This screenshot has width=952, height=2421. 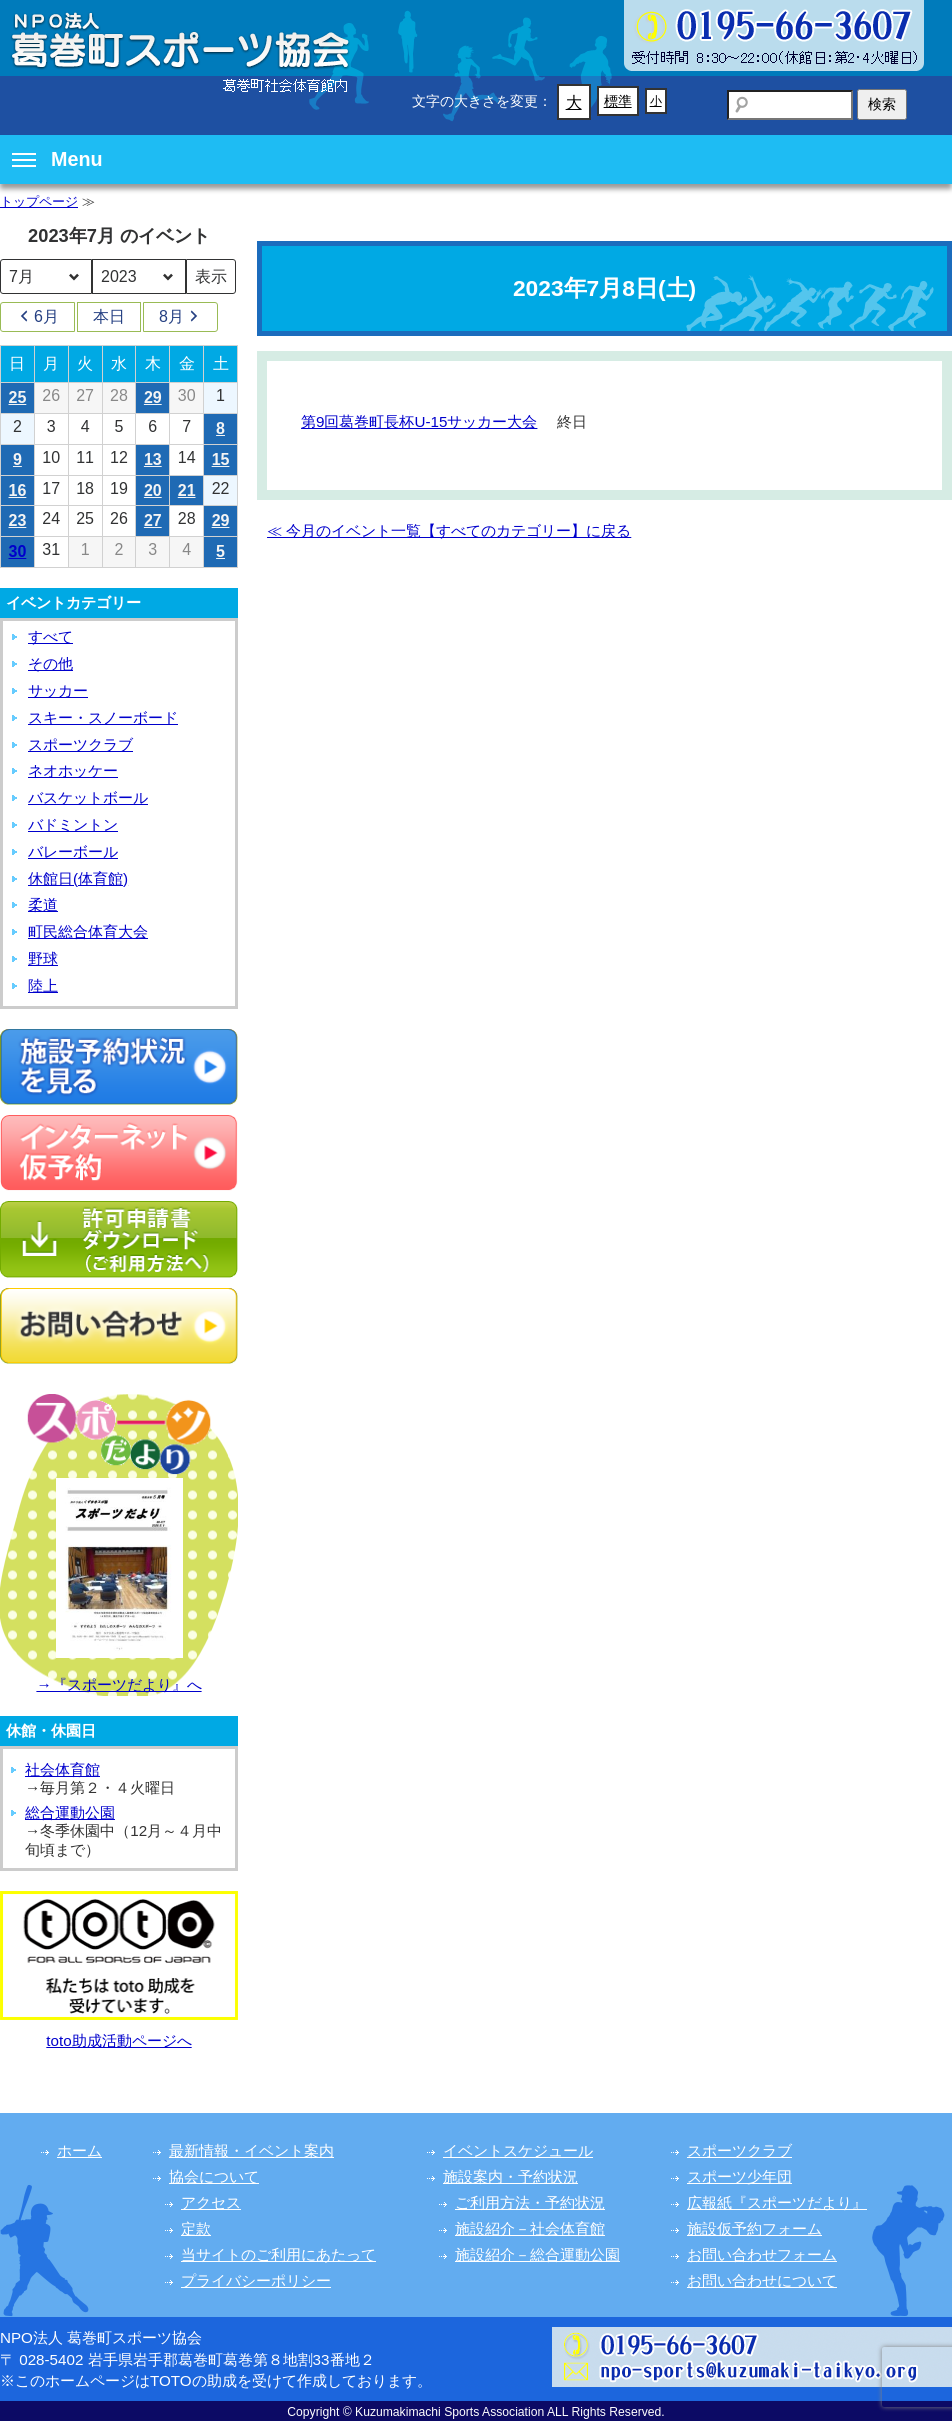 I want to click on その他, so click(x=50, y=663).